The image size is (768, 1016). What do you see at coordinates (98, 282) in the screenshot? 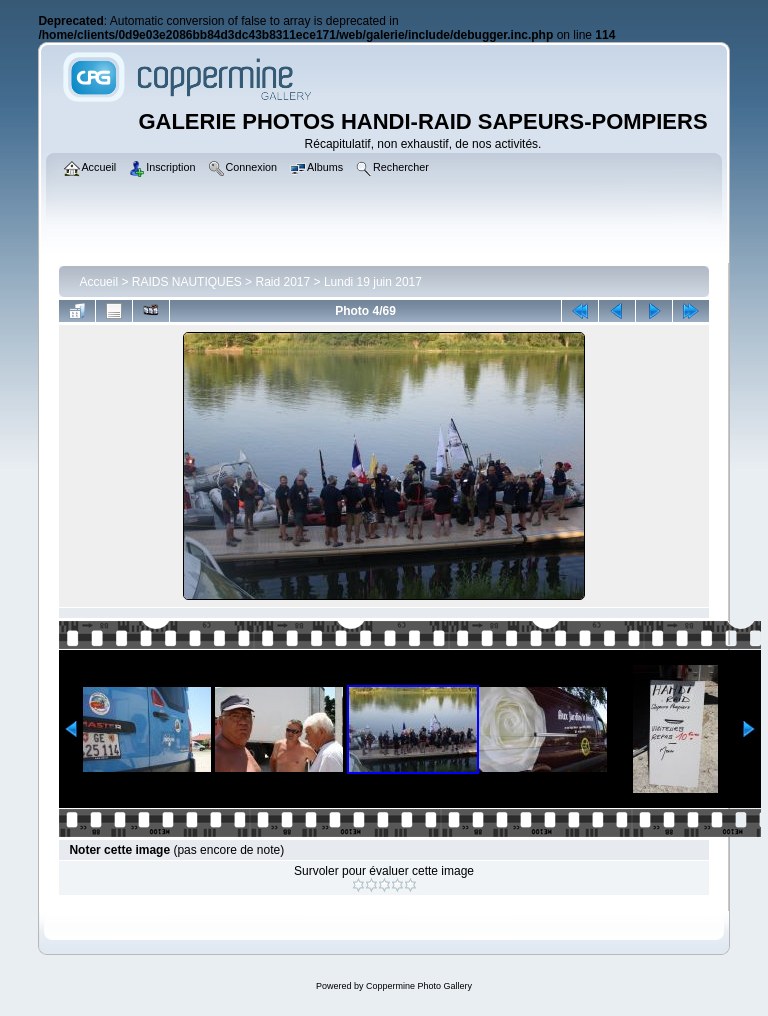
I see `Accueil` at bounding box center [98, 282].